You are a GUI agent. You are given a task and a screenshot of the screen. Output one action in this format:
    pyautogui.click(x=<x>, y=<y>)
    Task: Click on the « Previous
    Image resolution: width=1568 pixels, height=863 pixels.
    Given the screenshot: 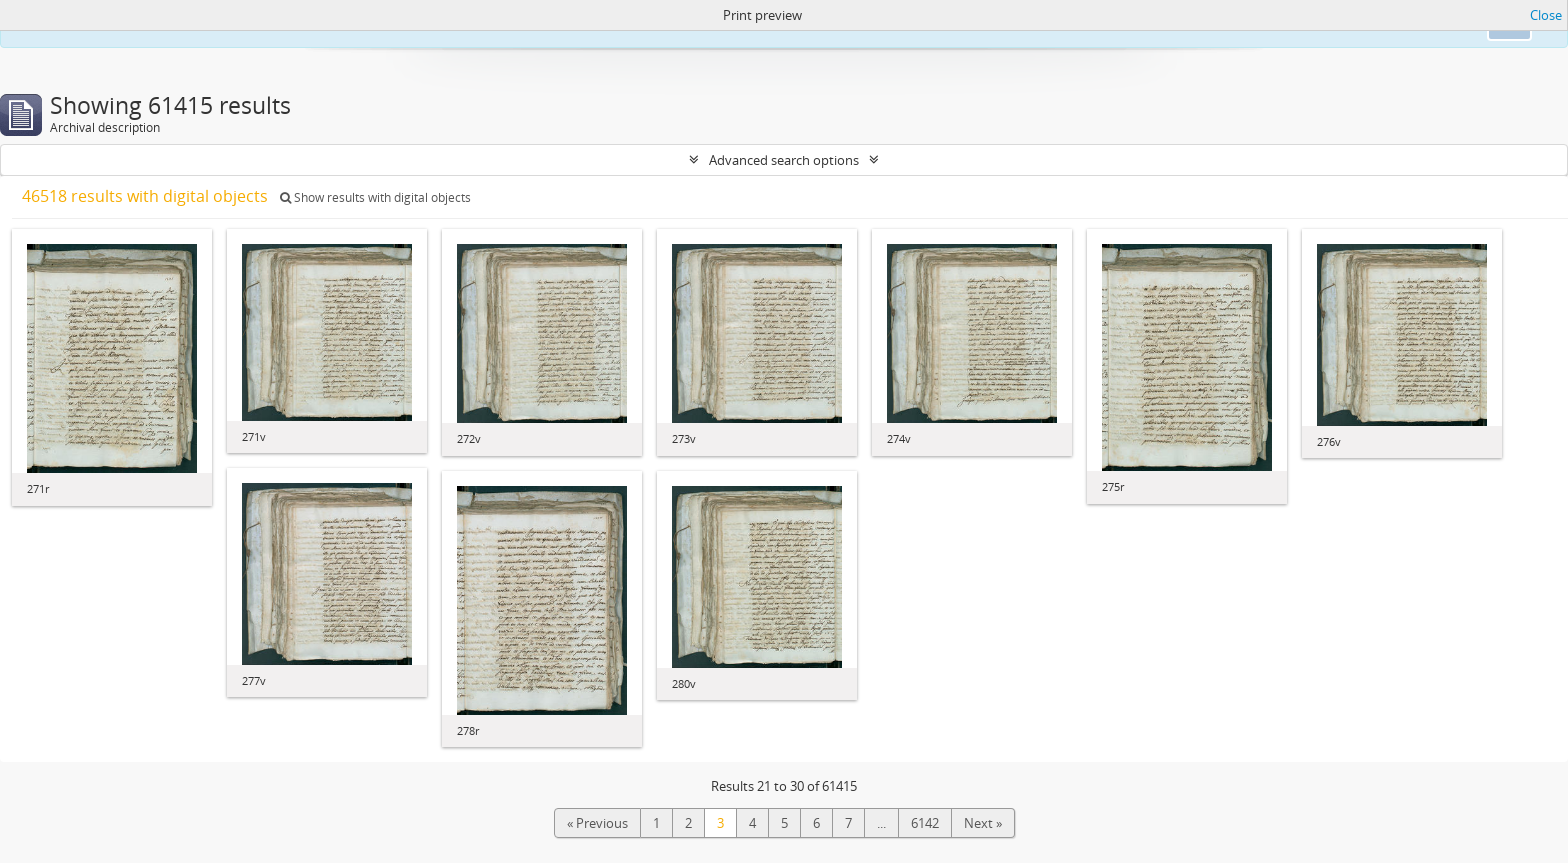 What is the action you would take?
    pyautogui.click(x=597, y=823)
    